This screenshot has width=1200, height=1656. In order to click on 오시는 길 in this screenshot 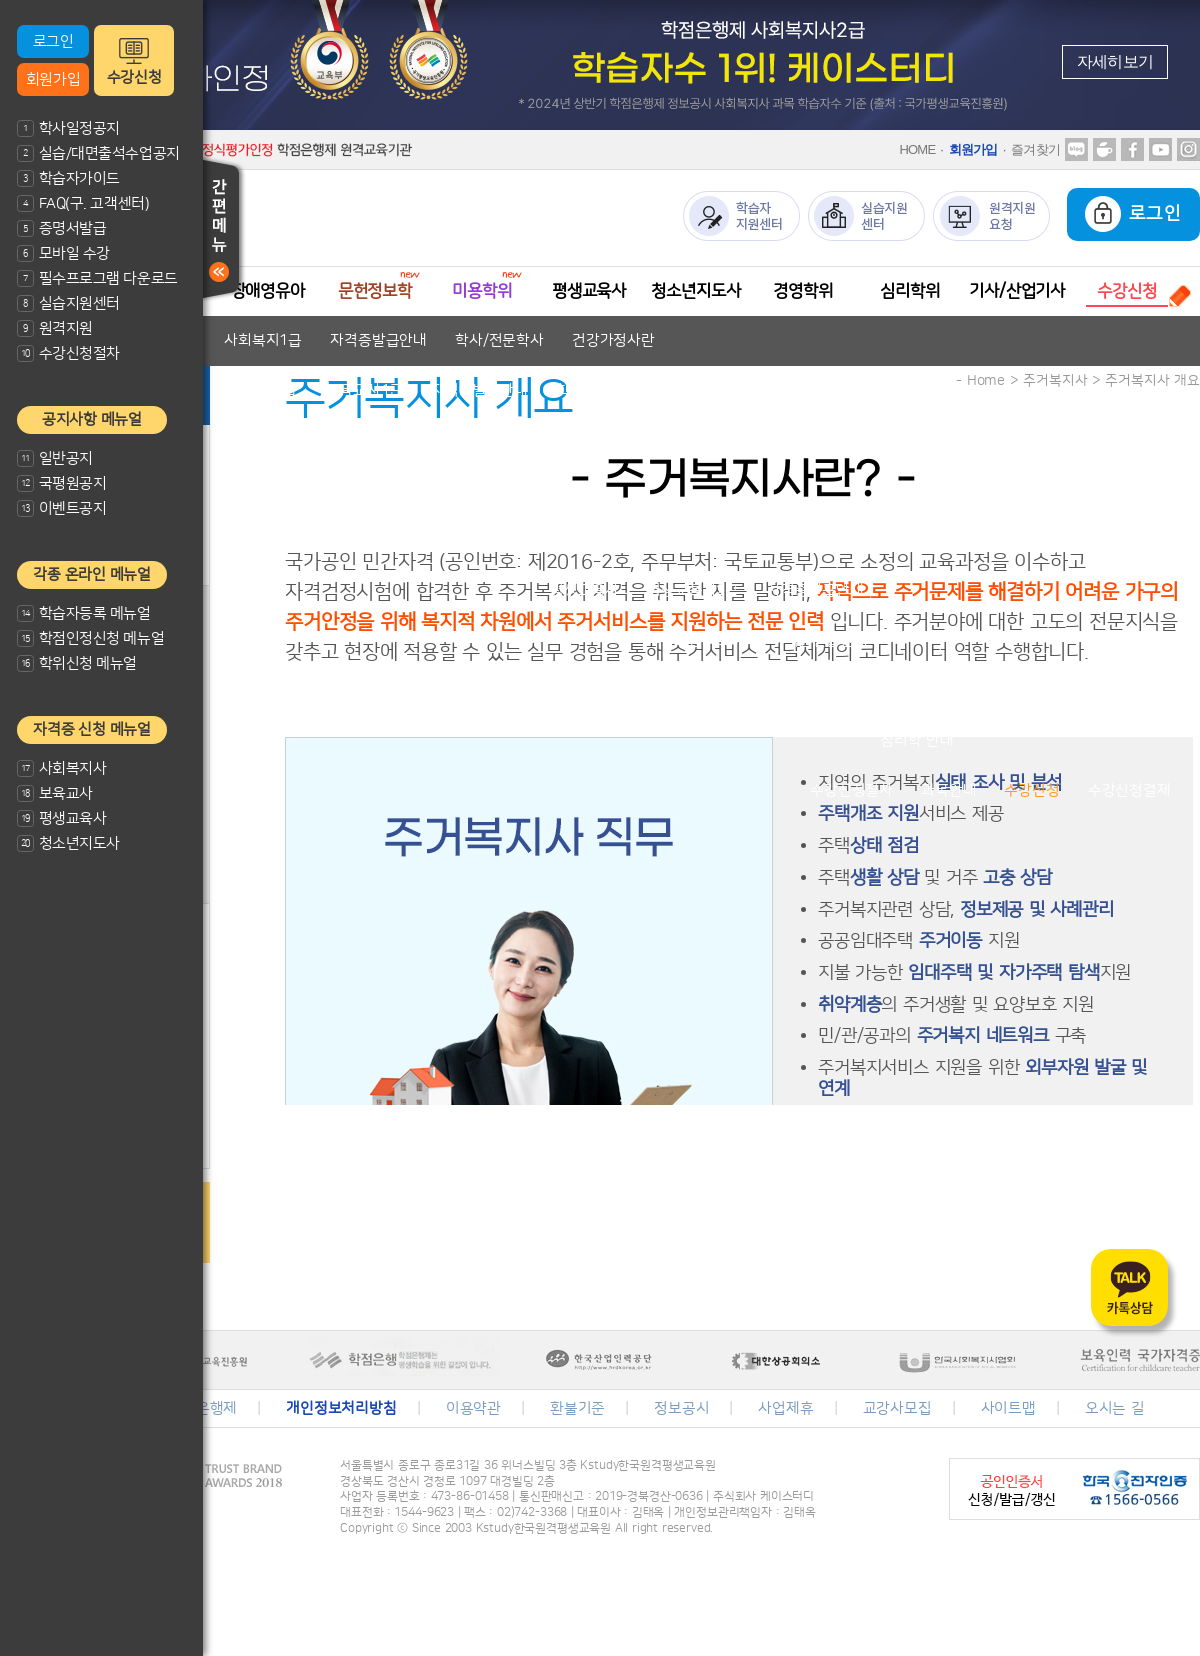, I will do `click(1115, 1408)`.